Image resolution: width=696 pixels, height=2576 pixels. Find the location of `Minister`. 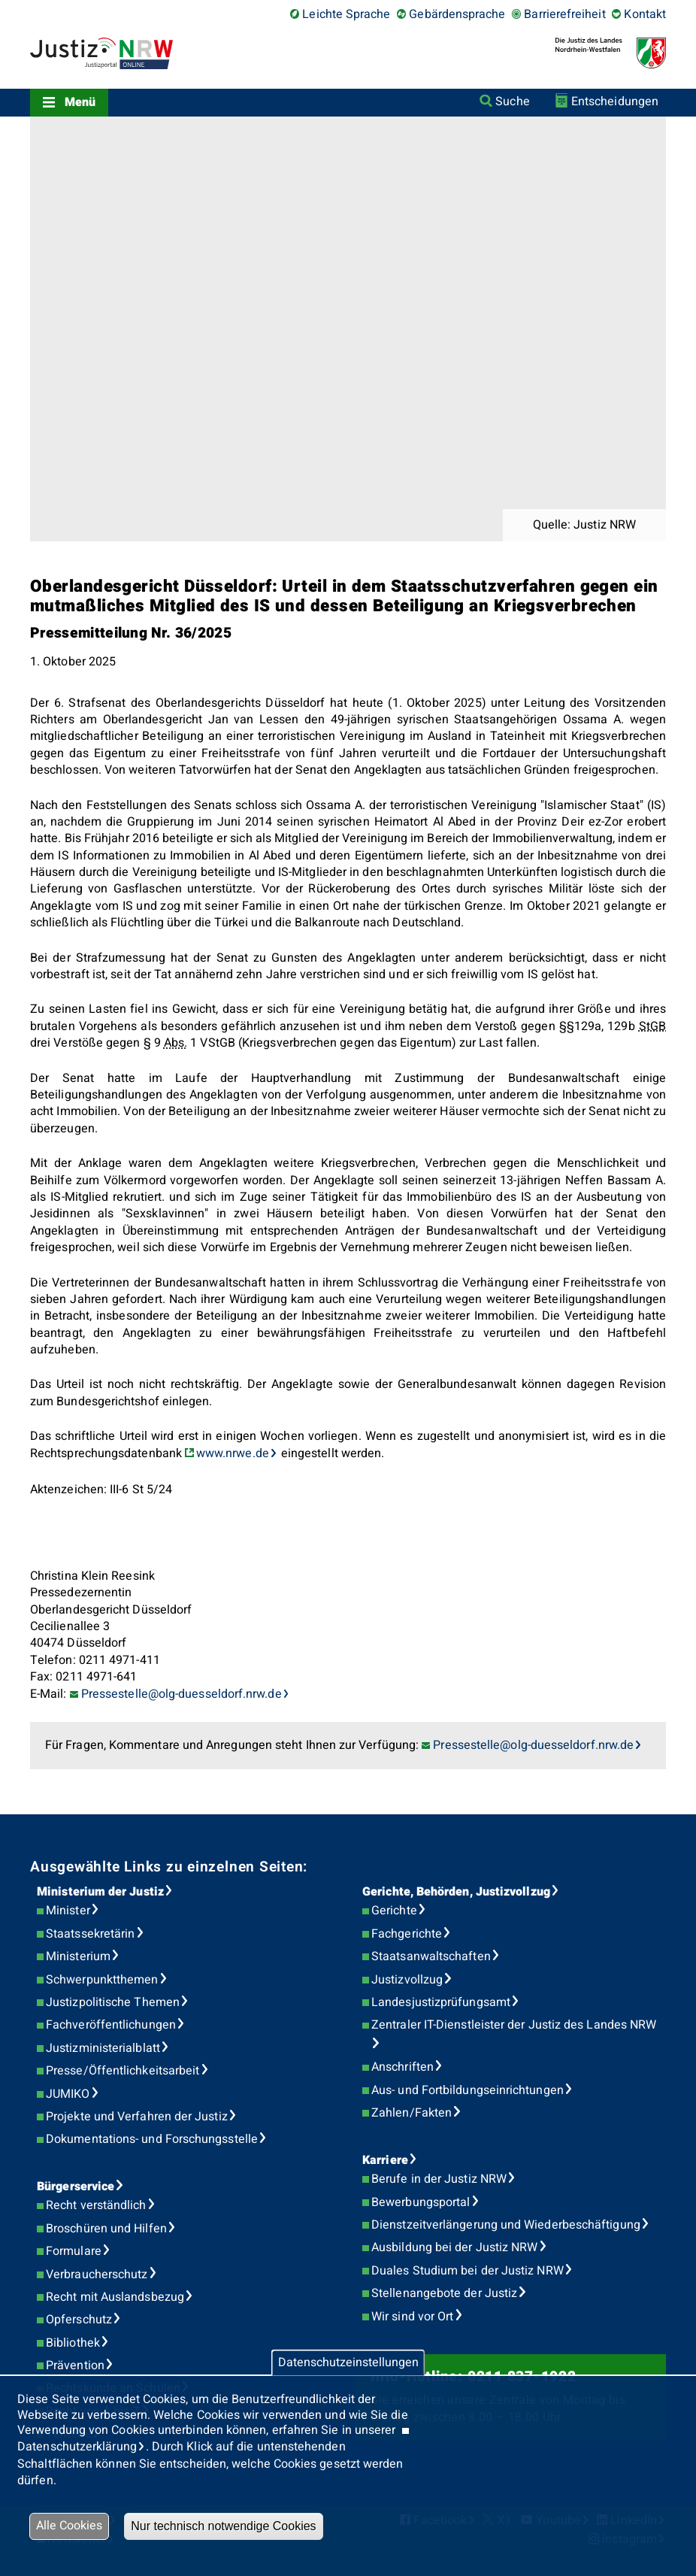

Minister is located at coordinates (68, 1911).